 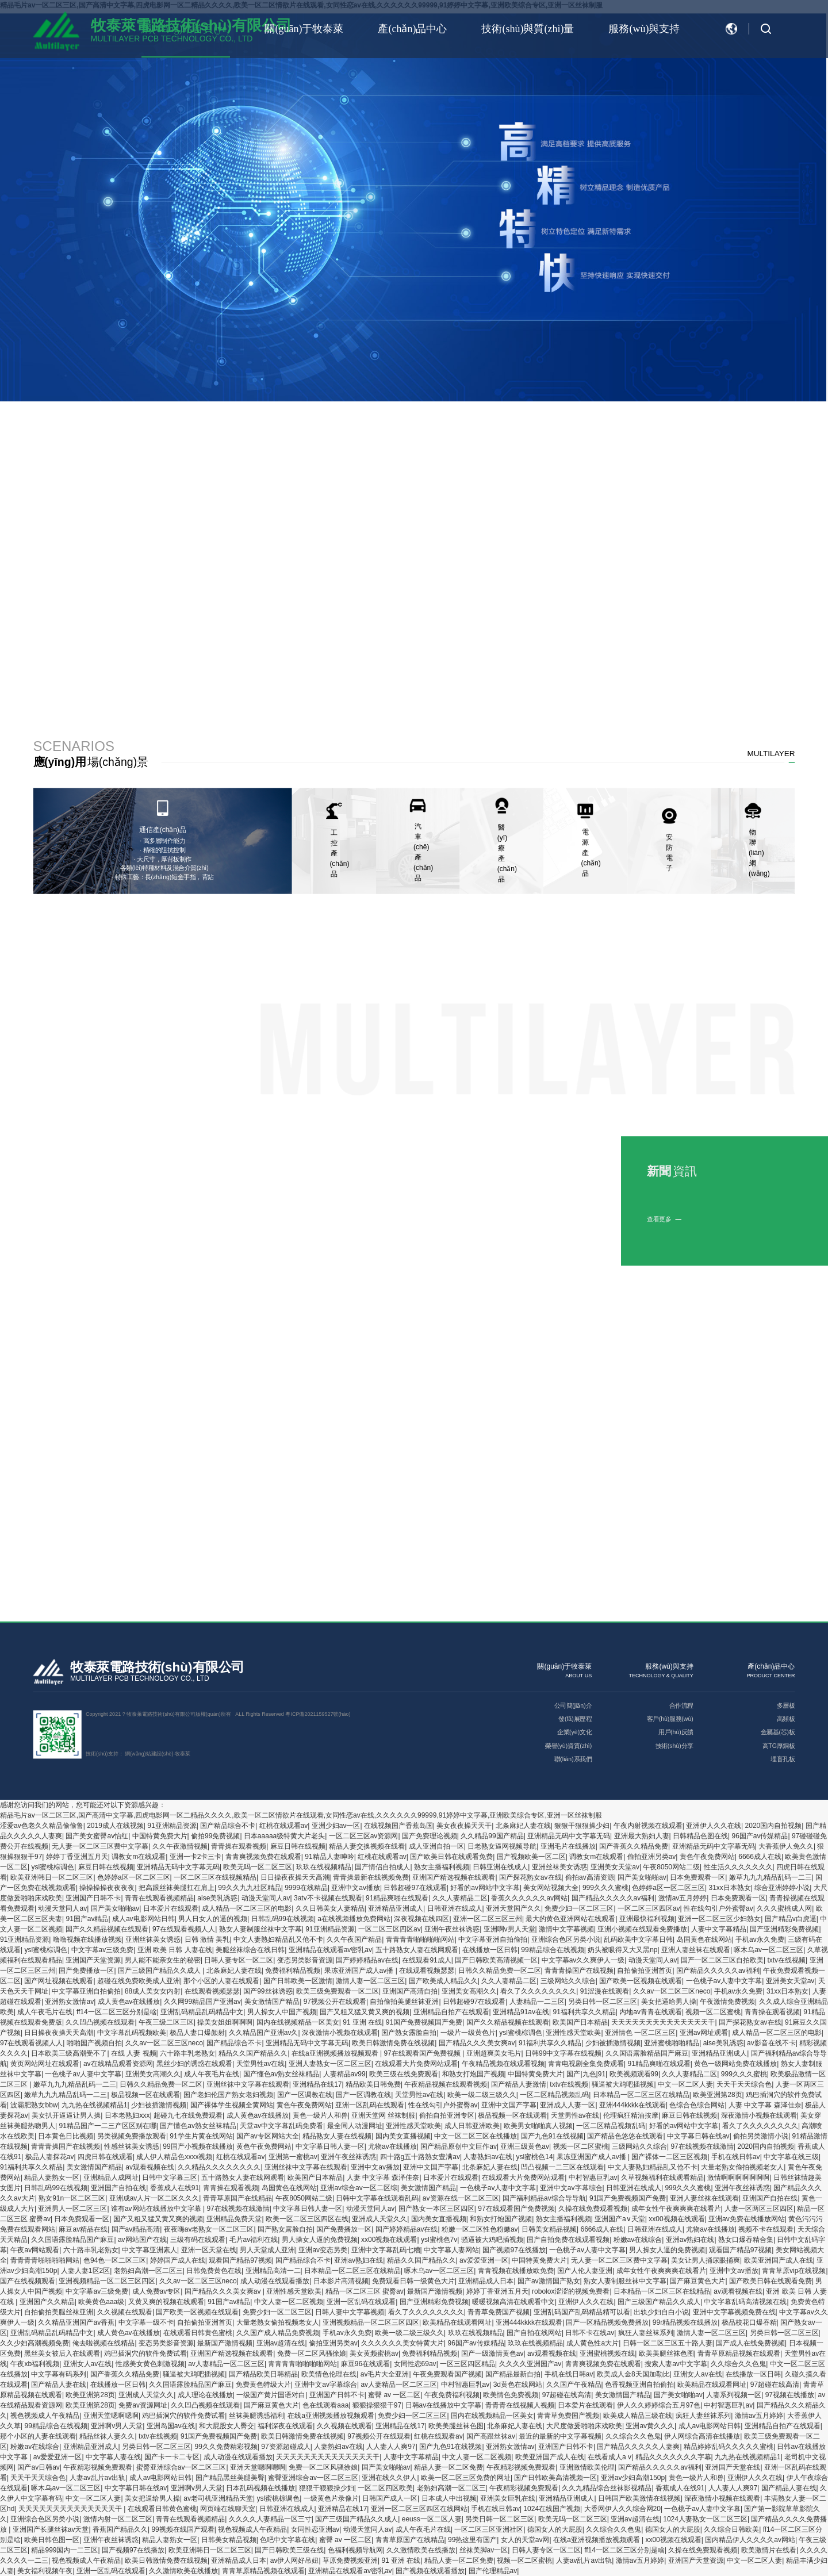 What do you see at coordinates (589, 2333) in the screenshot?
I see `日韩不卡在线av` at bounding box center [589, 2333].